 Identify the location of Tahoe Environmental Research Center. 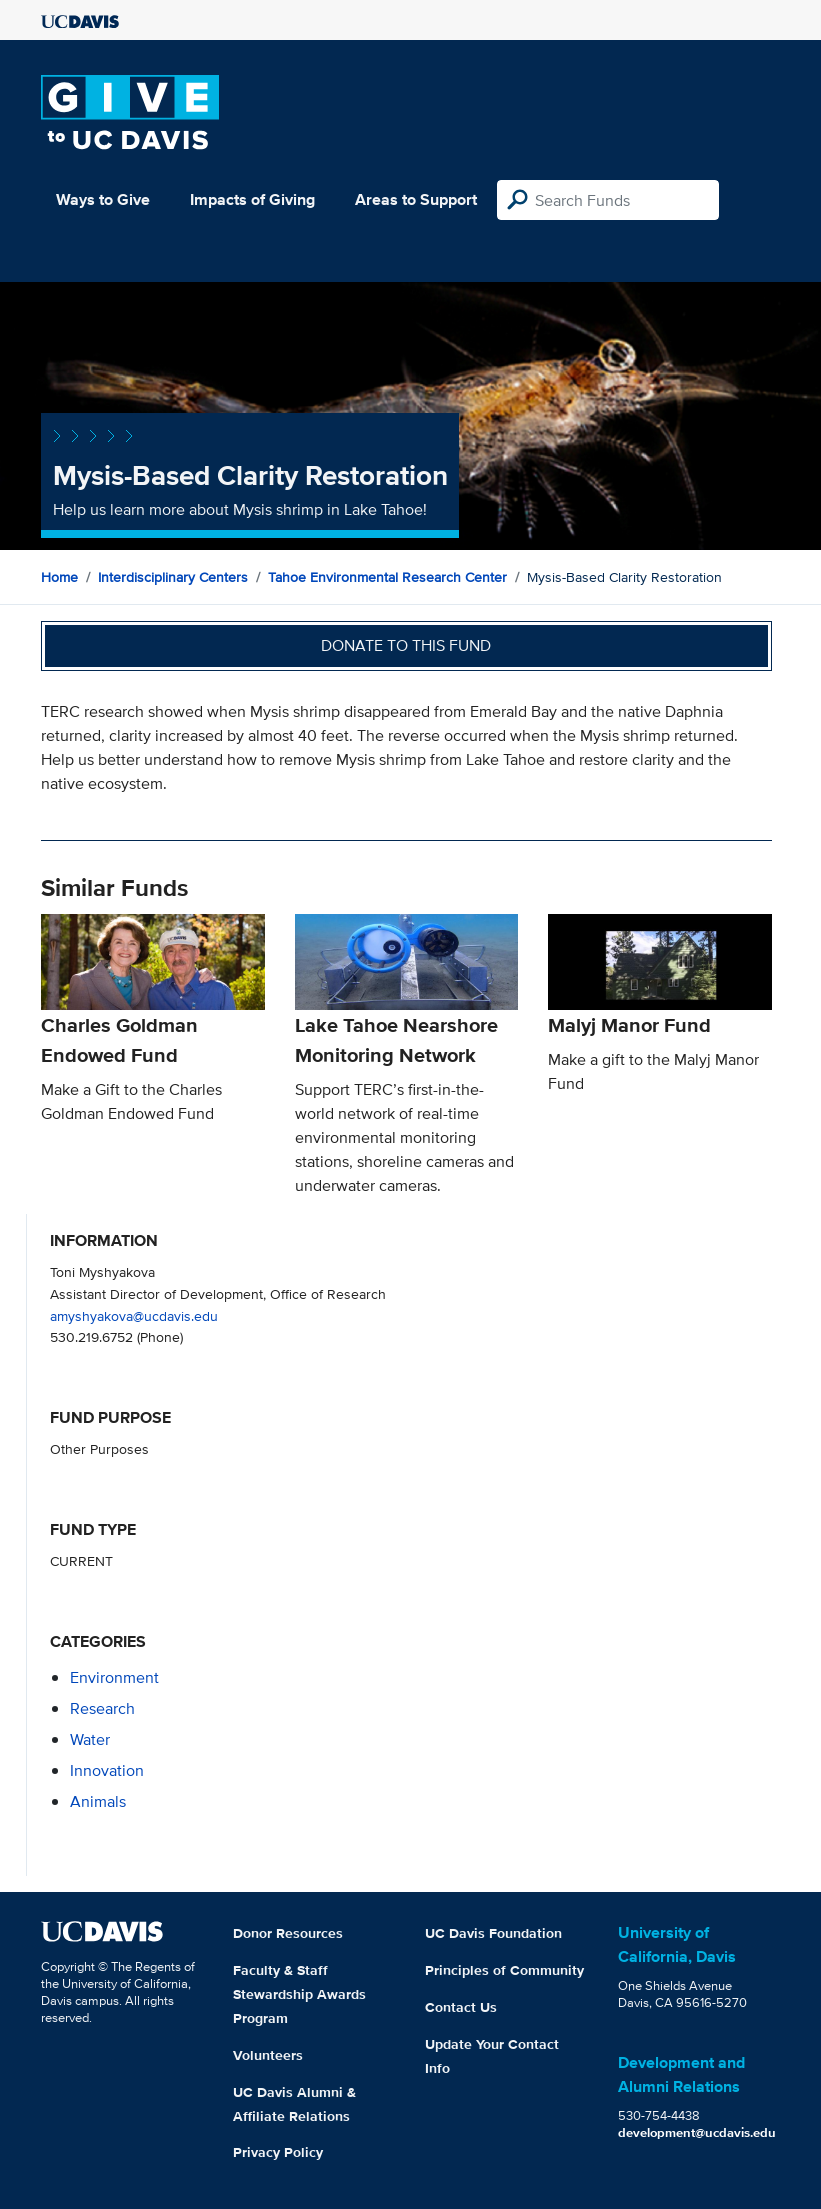
(387, 577).